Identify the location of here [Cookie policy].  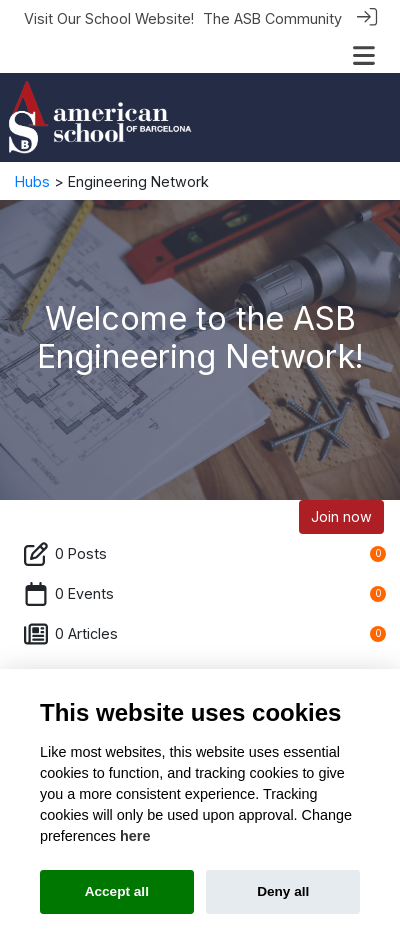
(135, 836).